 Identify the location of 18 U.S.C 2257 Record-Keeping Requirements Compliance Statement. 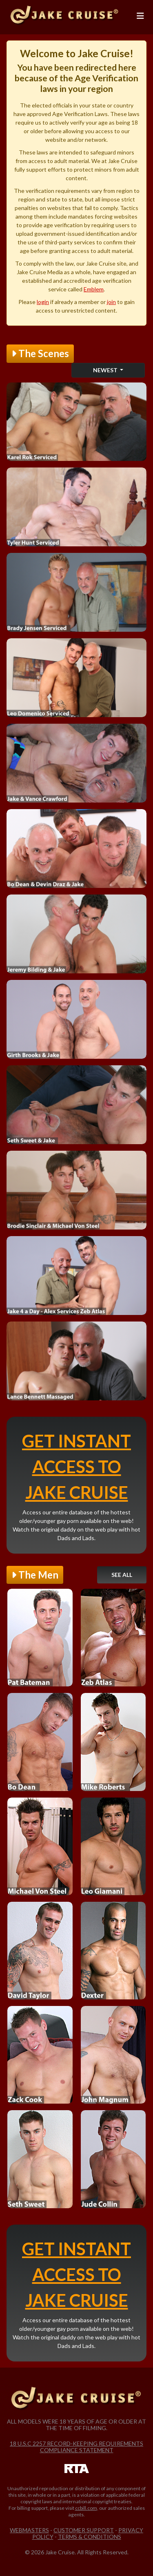
(76, 2446).